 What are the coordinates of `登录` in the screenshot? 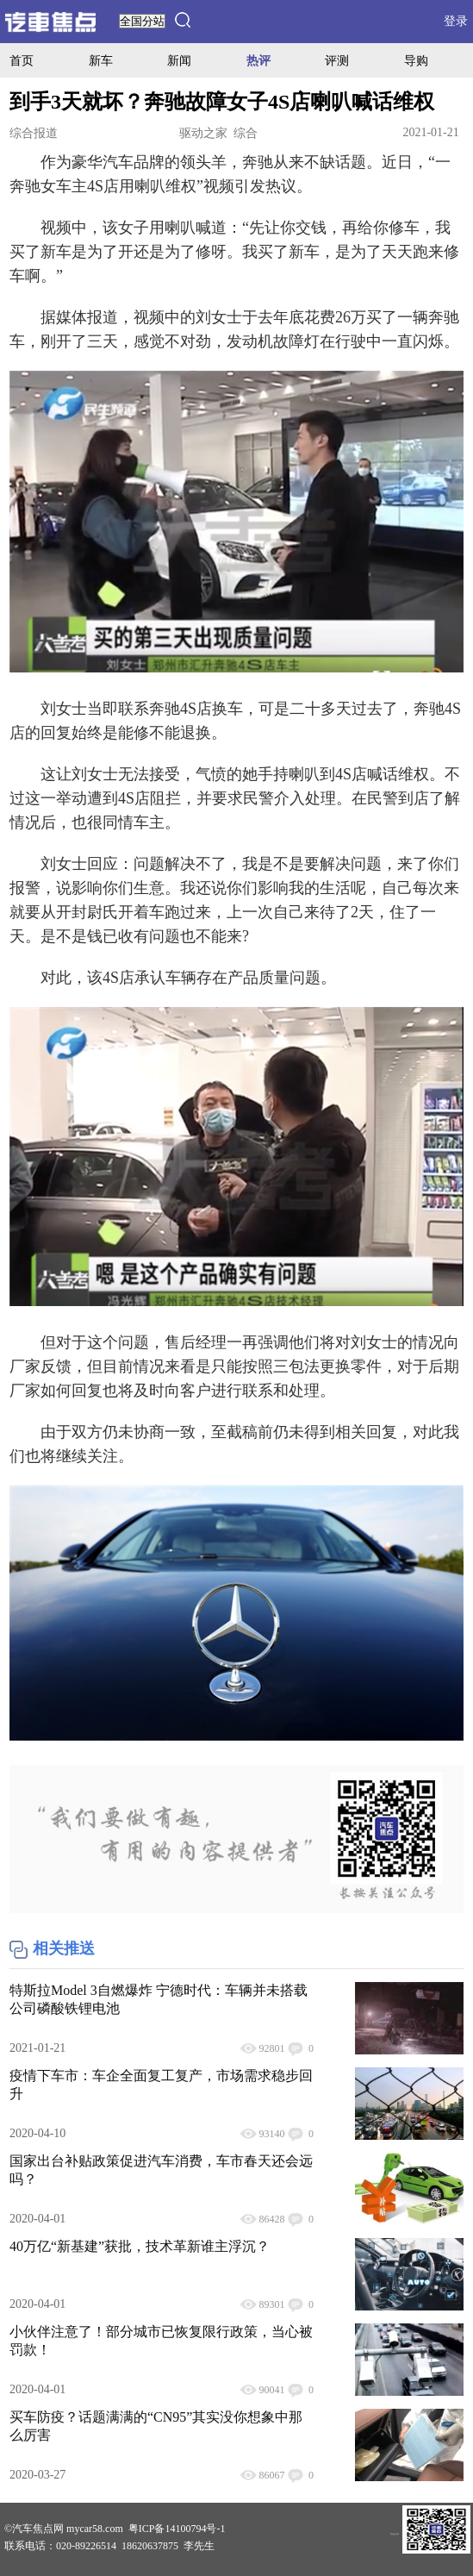 It's located at (456, 21).